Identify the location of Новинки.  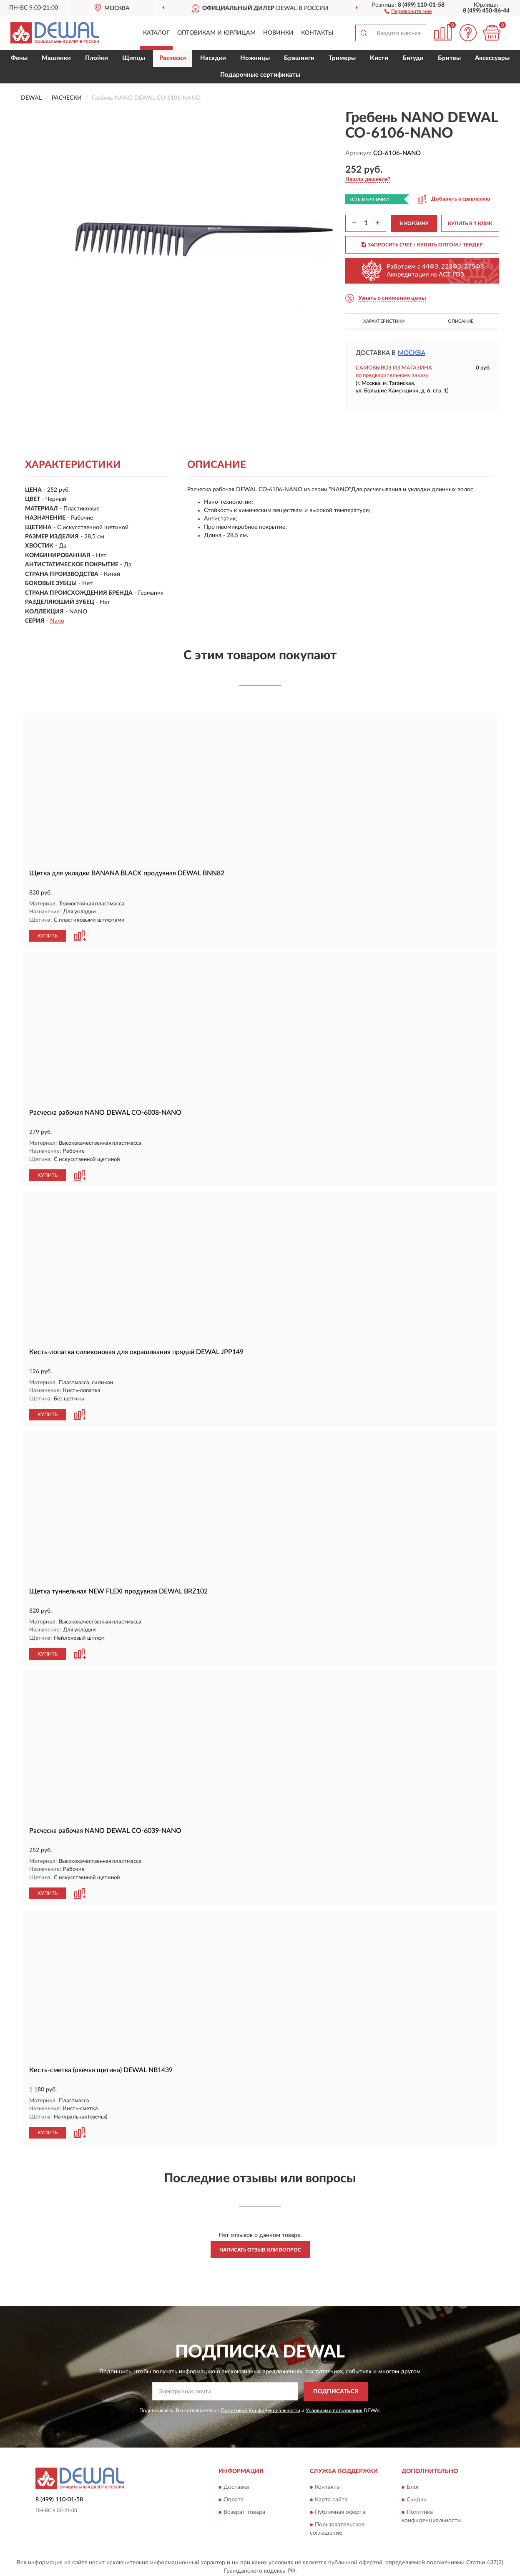
(278, 33).